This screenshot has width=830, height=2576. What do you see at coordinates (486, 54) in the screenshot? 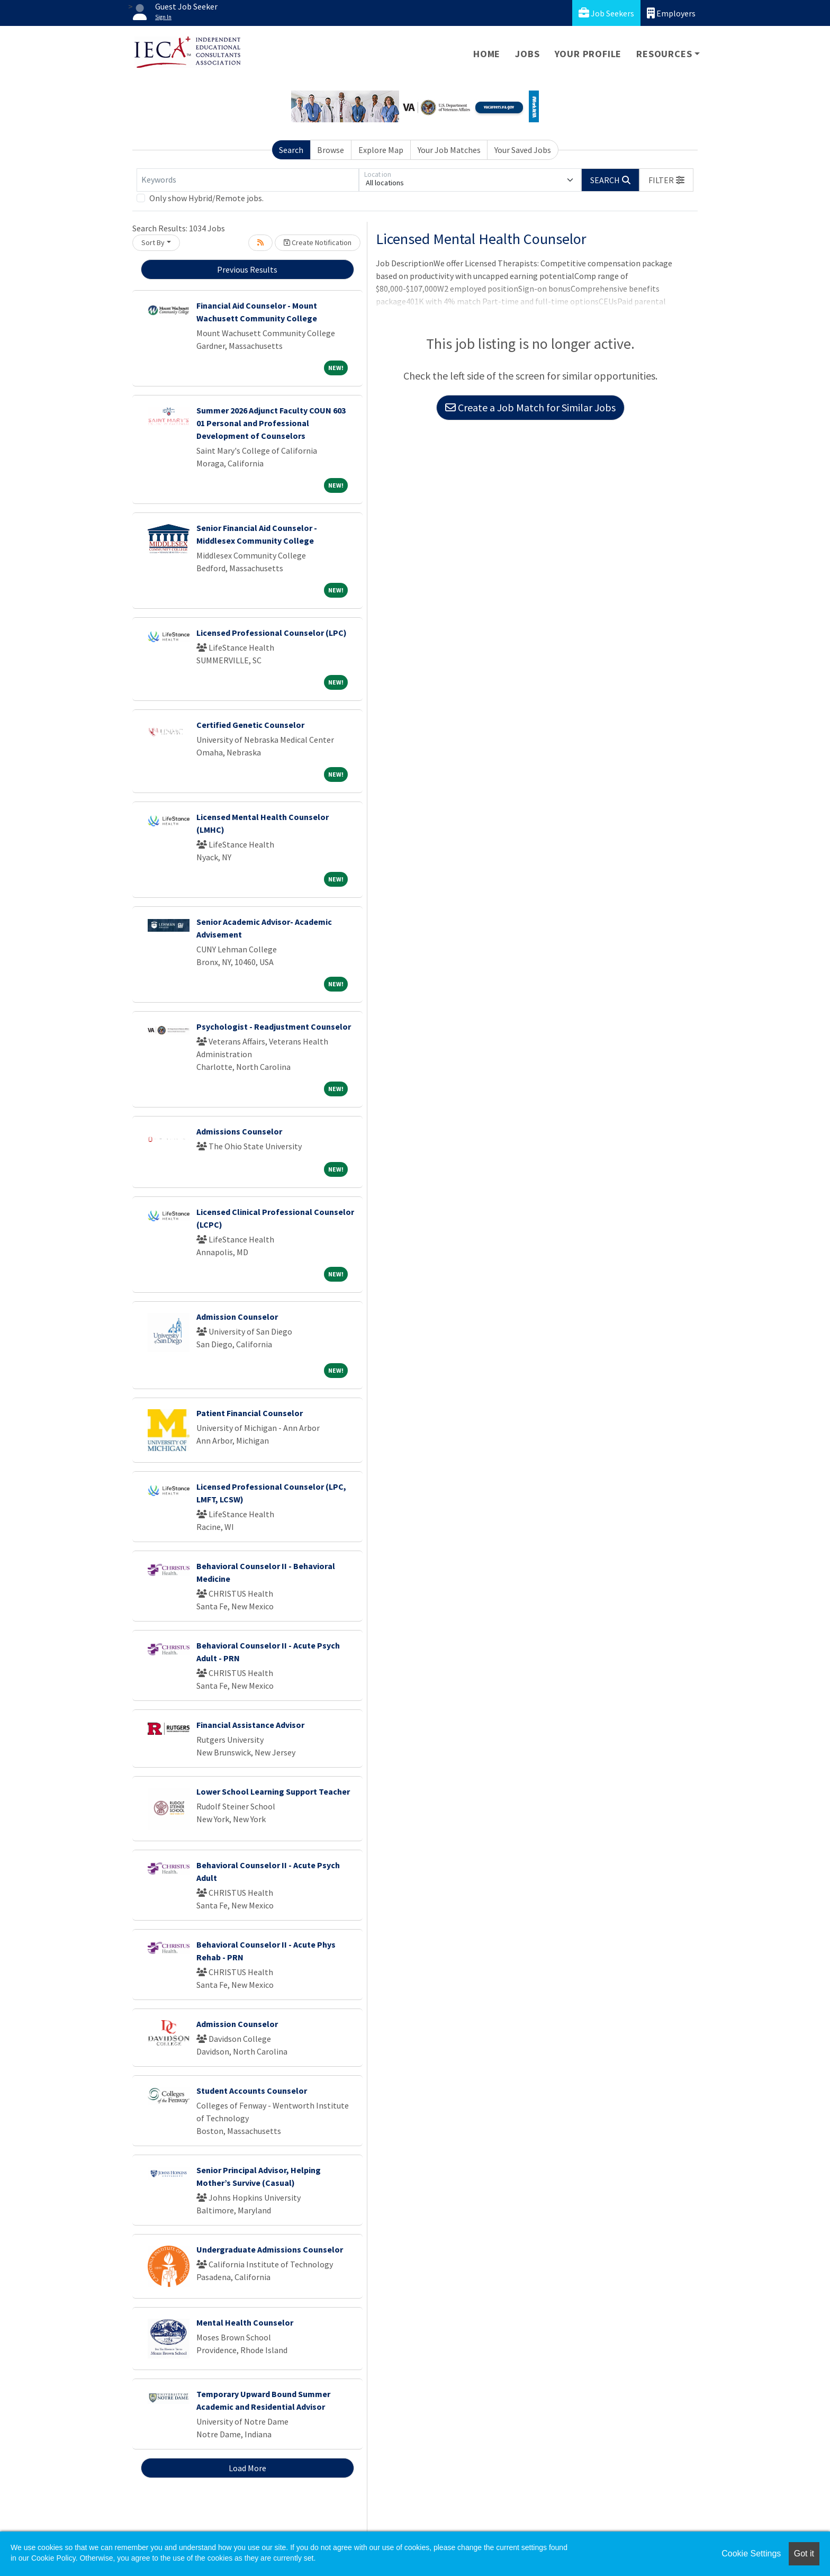
I see `Home` at bounding box center [486, 54].